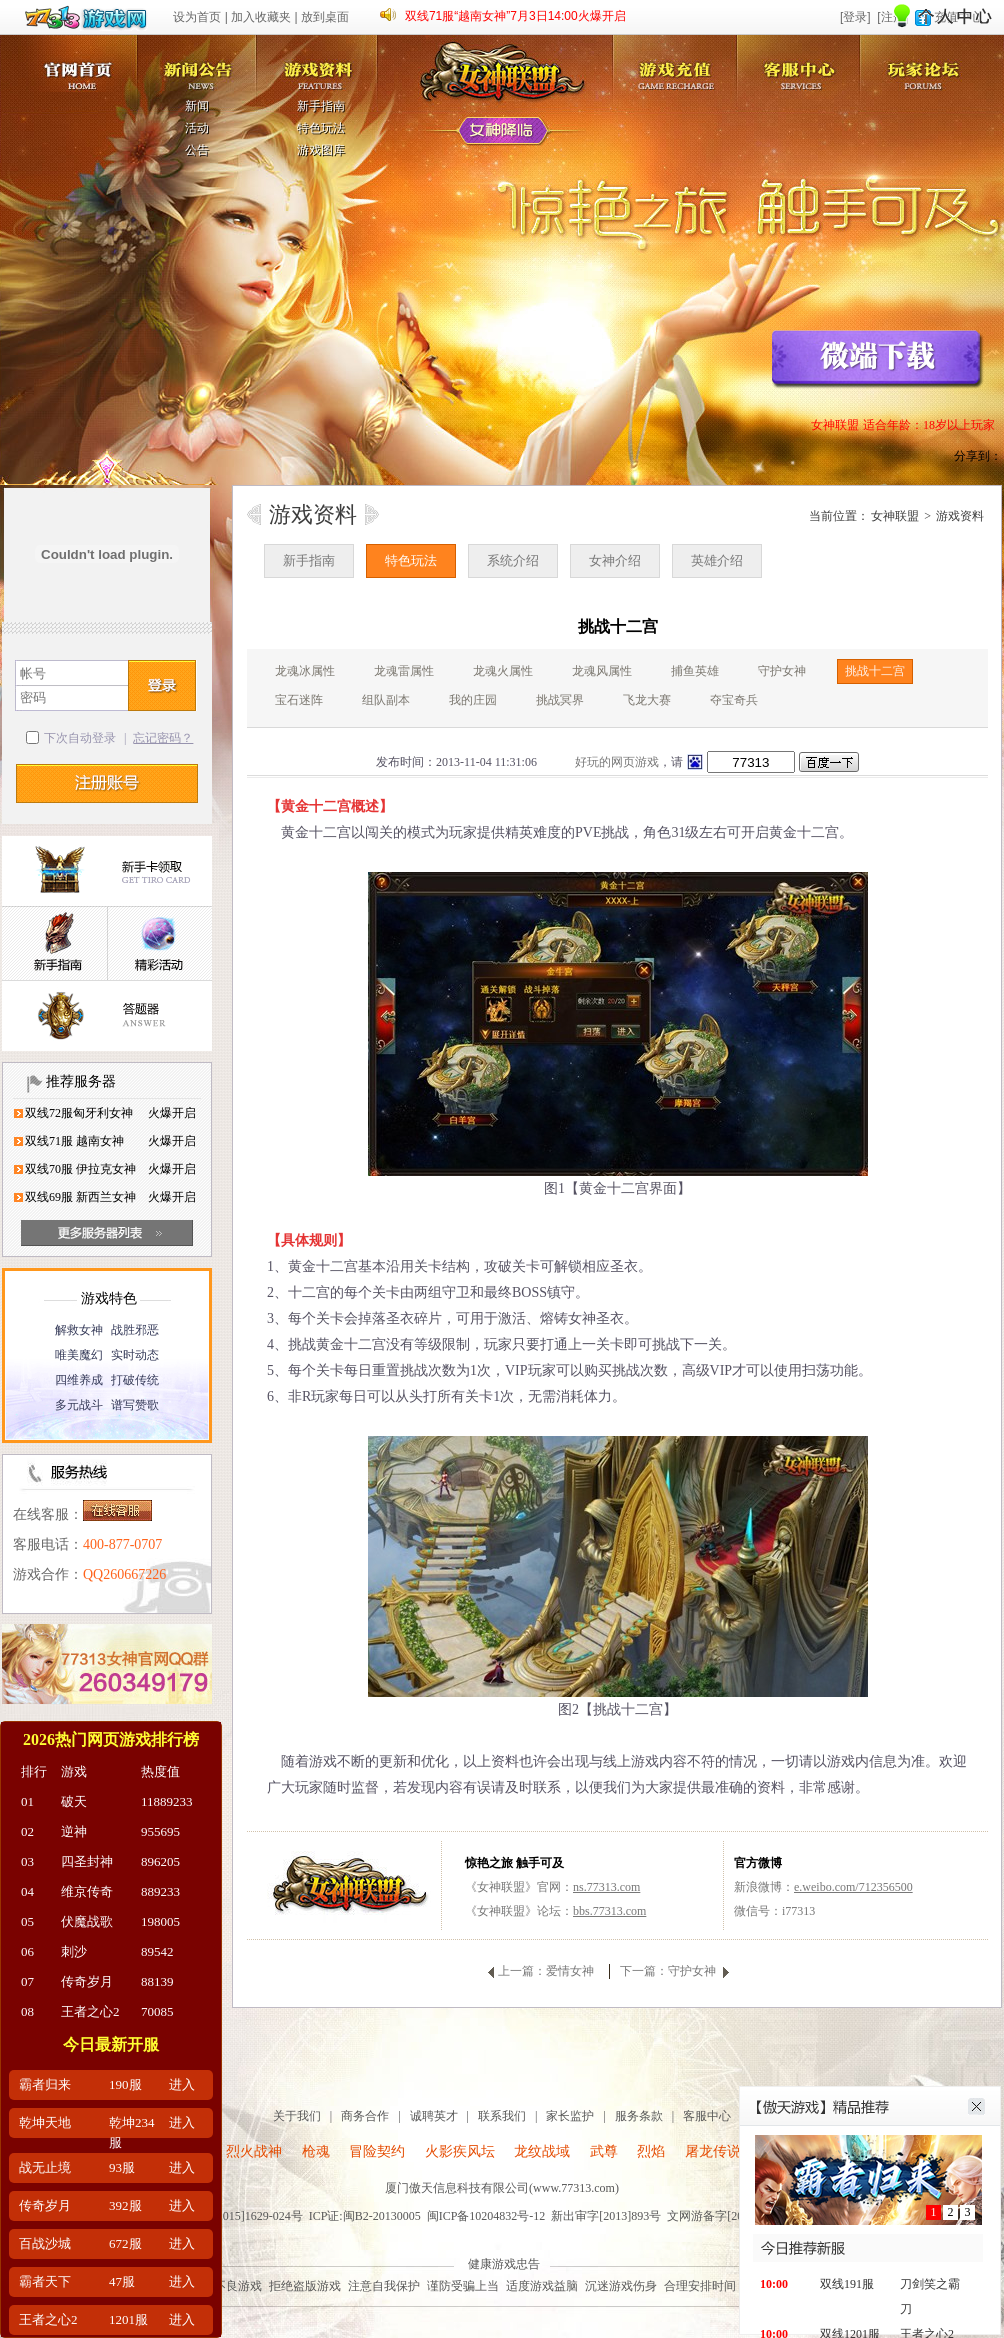 The width and height of the screenshot is (1004, 2338). Describe the element at coordinates (197, 106) in the screenshot. I see `新闻` at that location.